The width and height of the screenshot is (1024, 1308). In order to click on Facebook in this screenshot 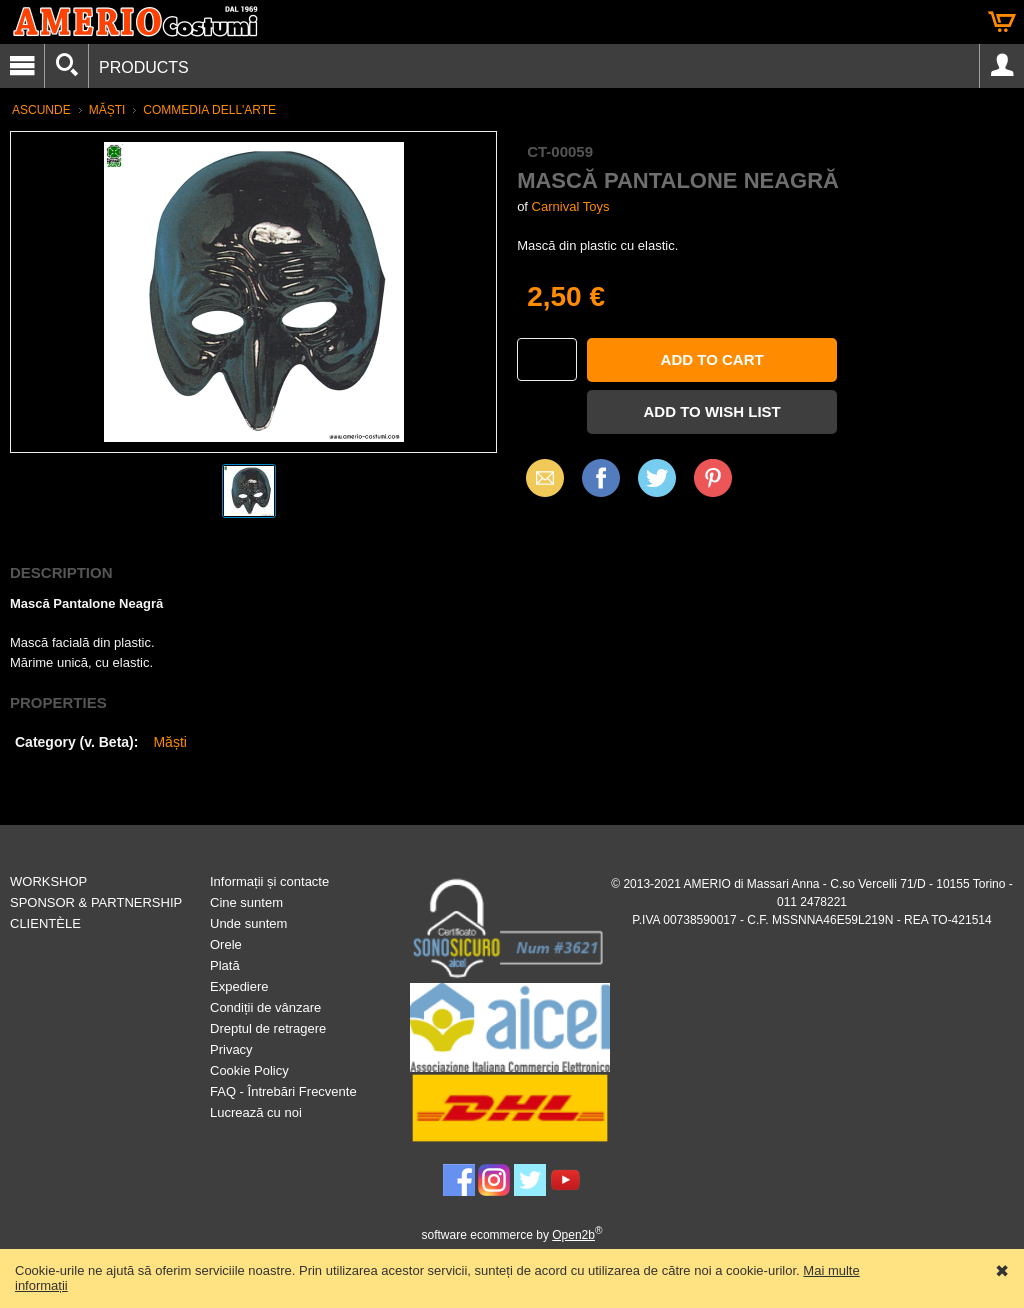, I will do `click(601, 477)`.